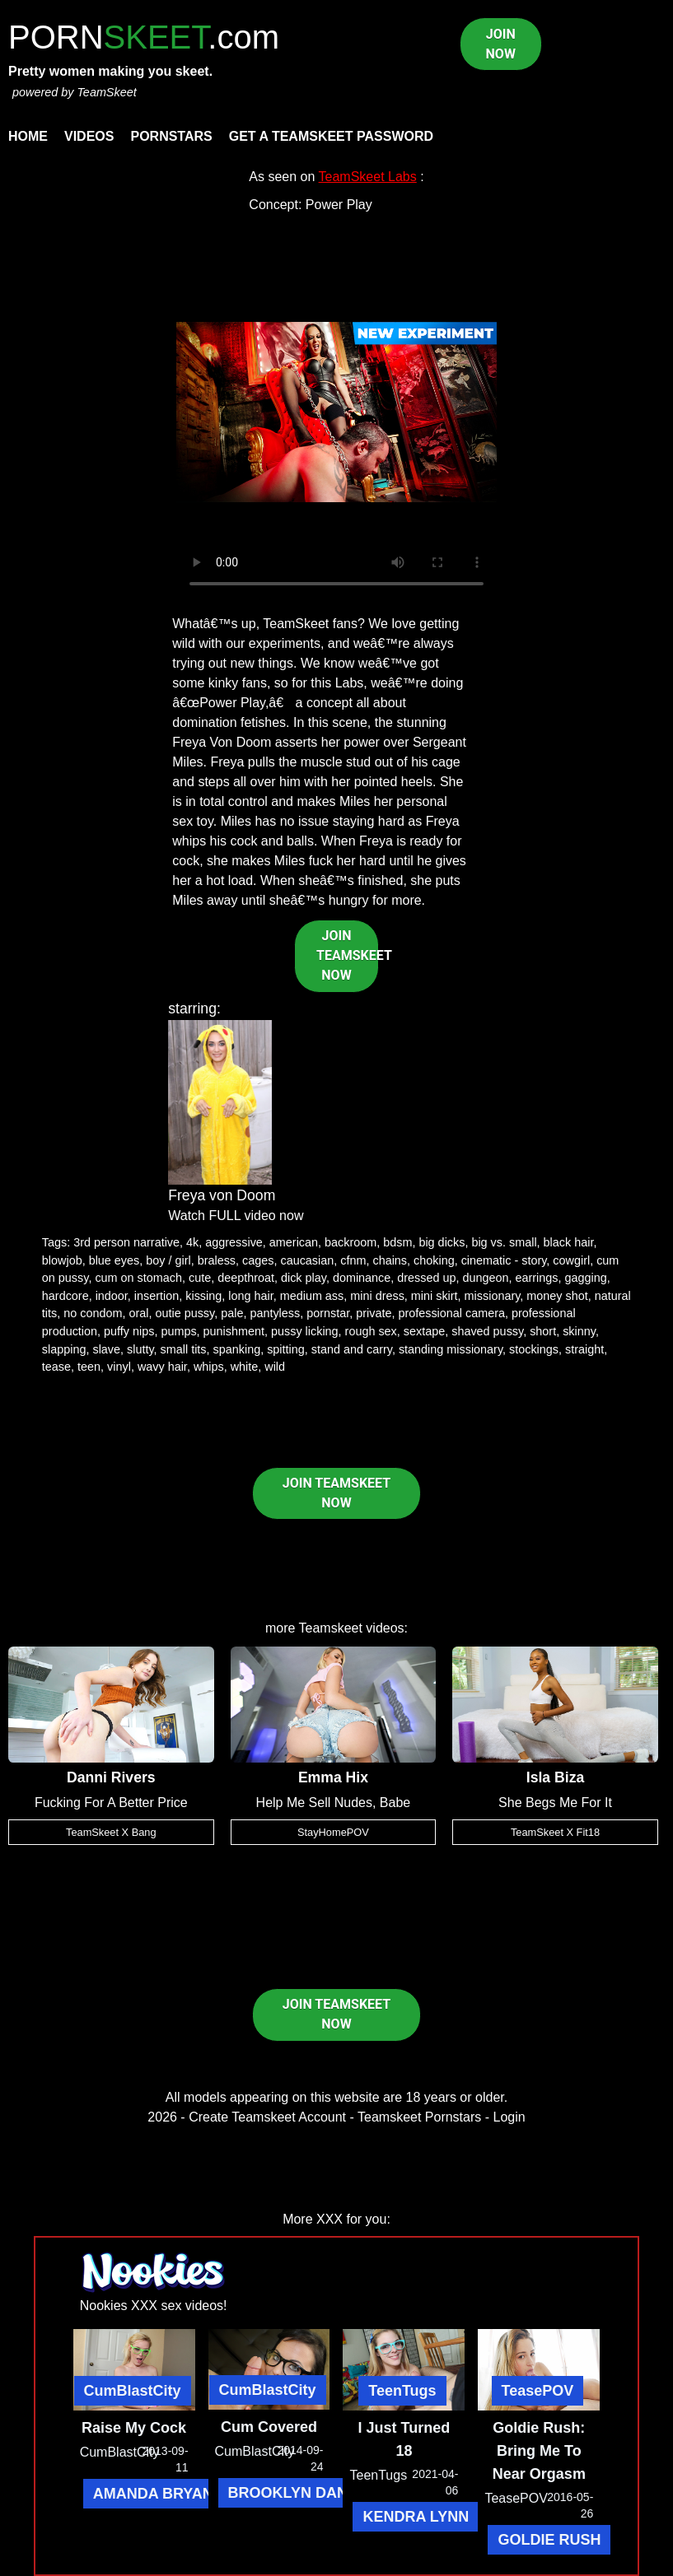 Image resolution: width=673 pixels, height=2576 pixels. I want to click on blue eyes, so click(114, 1260).